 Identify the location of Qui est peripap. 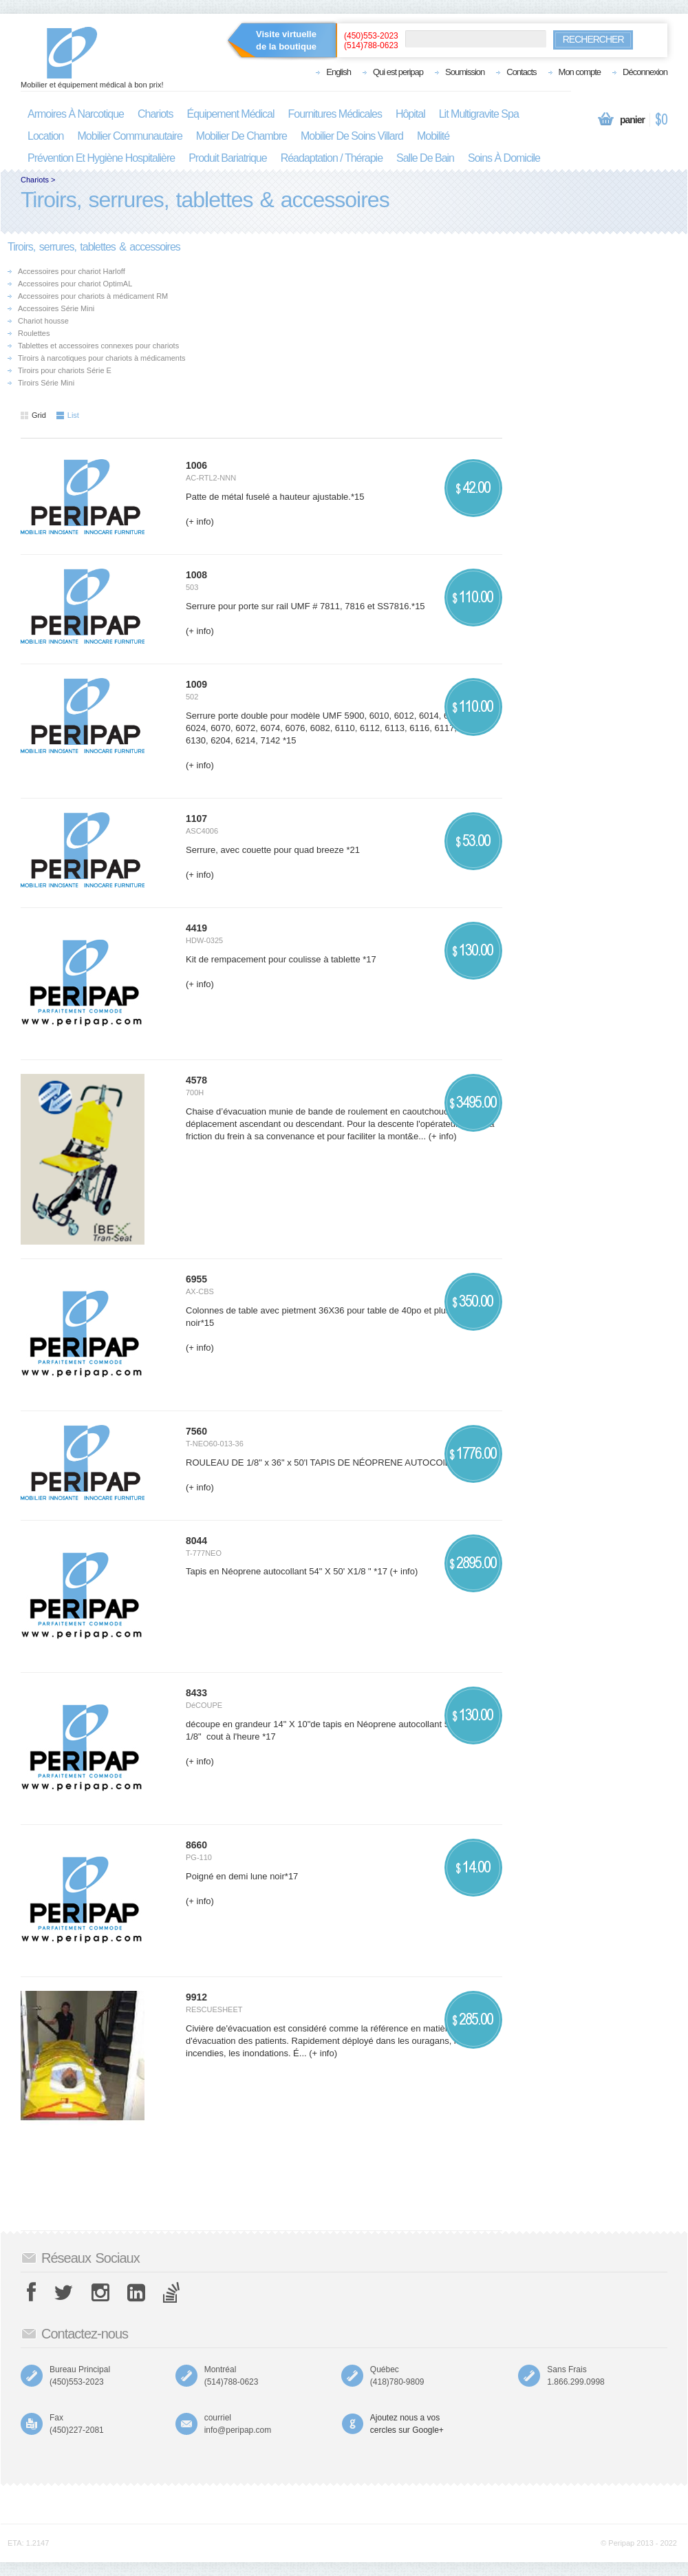
(398, 72).